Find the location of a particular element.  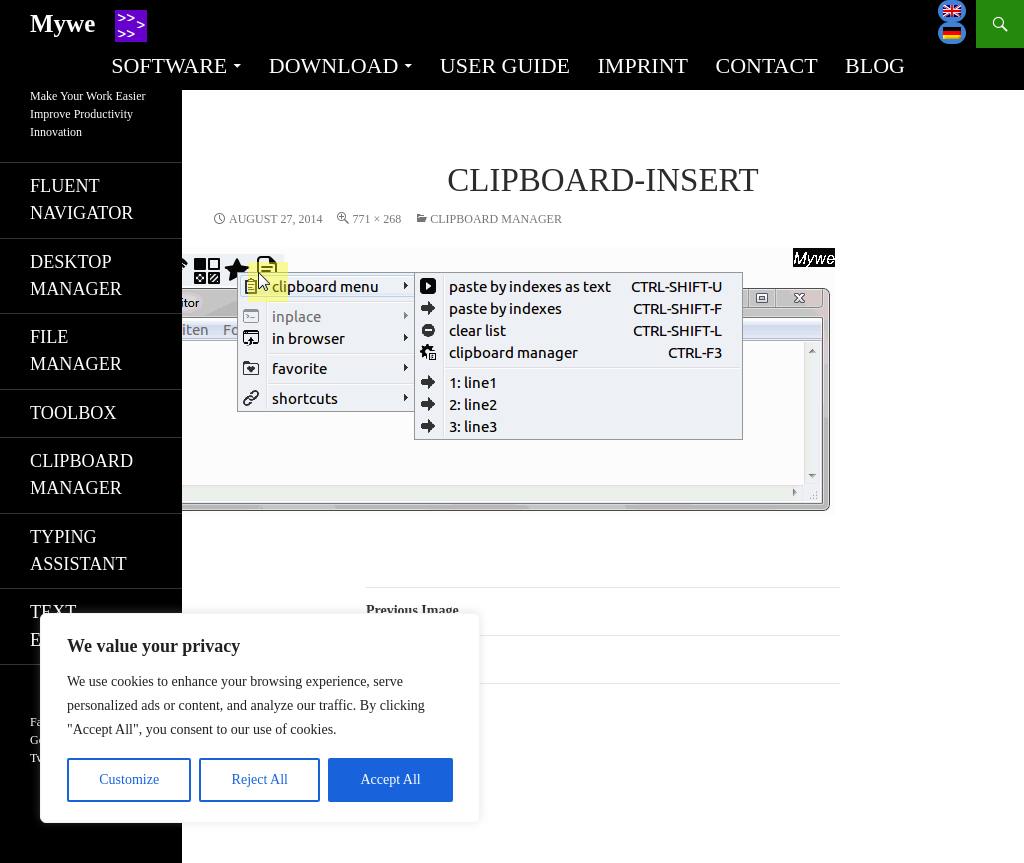

Blog is located at coordinates (875, 65).